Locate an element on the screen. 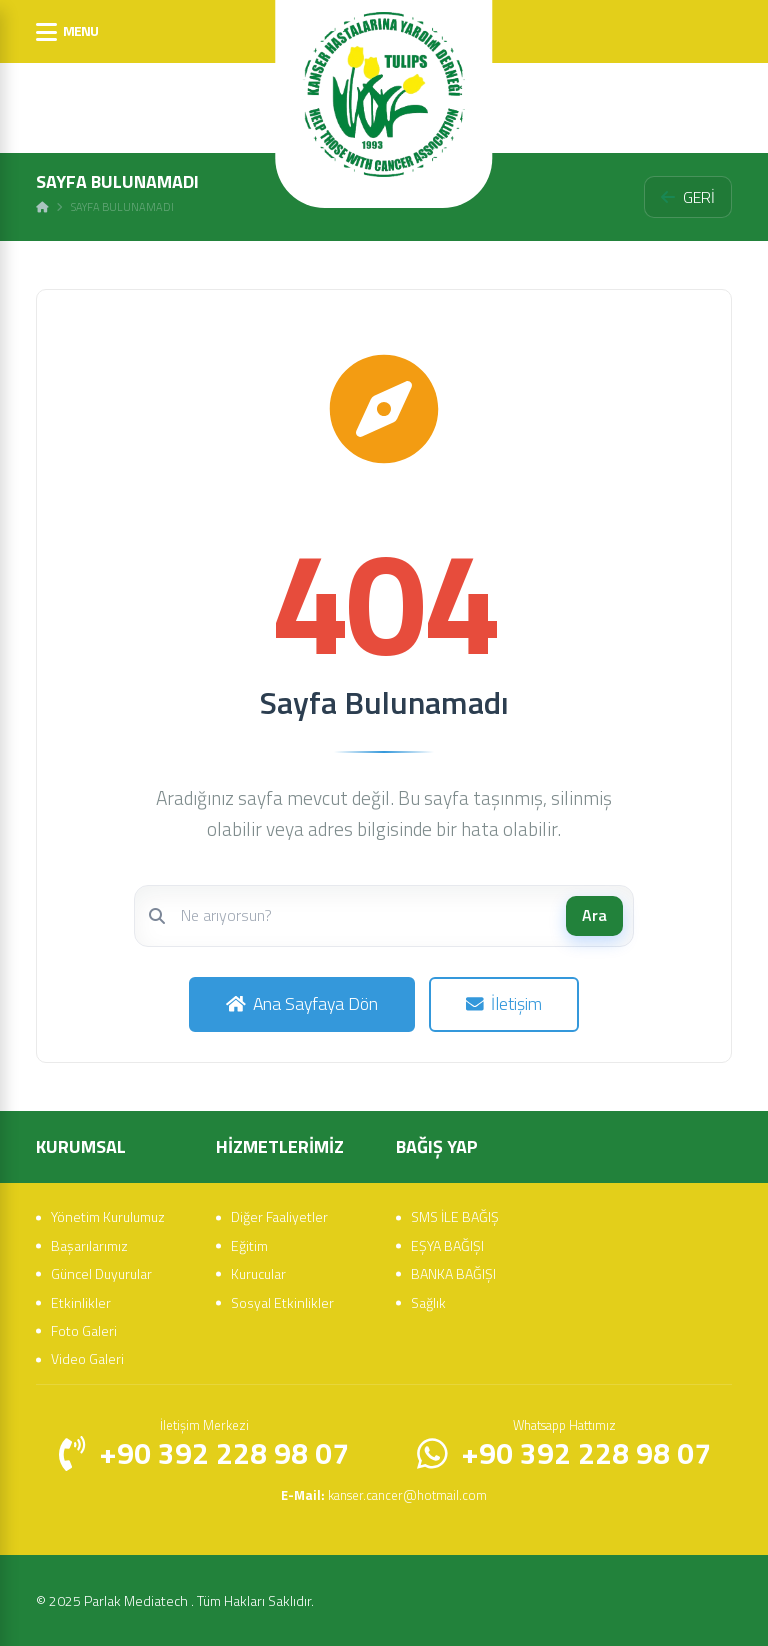 The height and width of the screenshot is (1646, 768). Etkinlikler is located at coordinates (81, 1300).